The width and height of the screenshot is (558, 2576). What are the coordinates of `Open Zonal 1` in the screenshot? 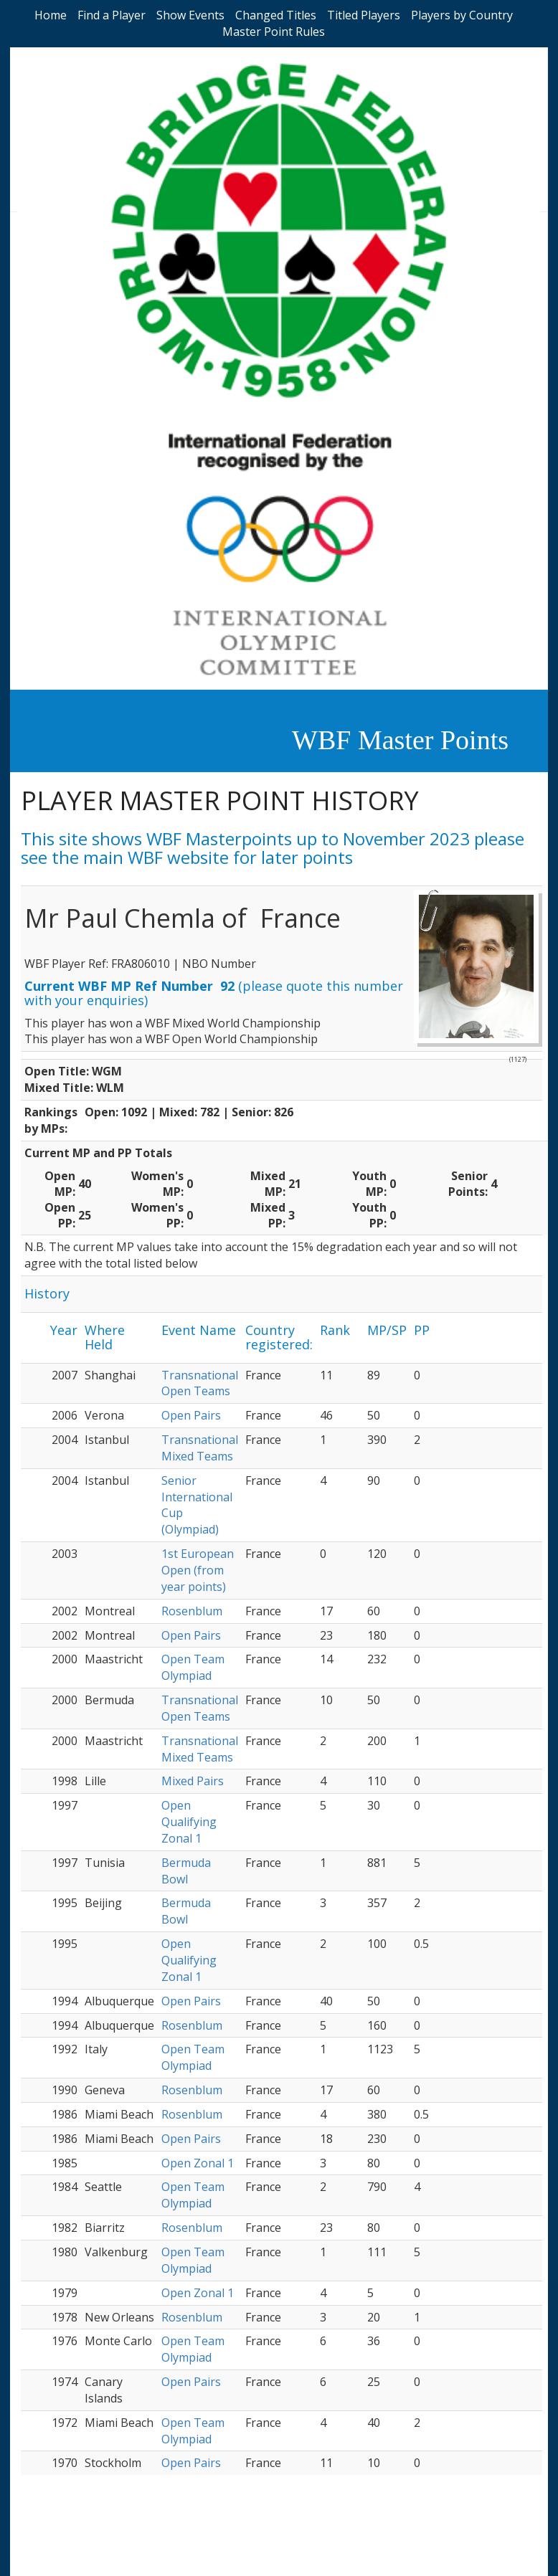 It's located at (197, 2163).